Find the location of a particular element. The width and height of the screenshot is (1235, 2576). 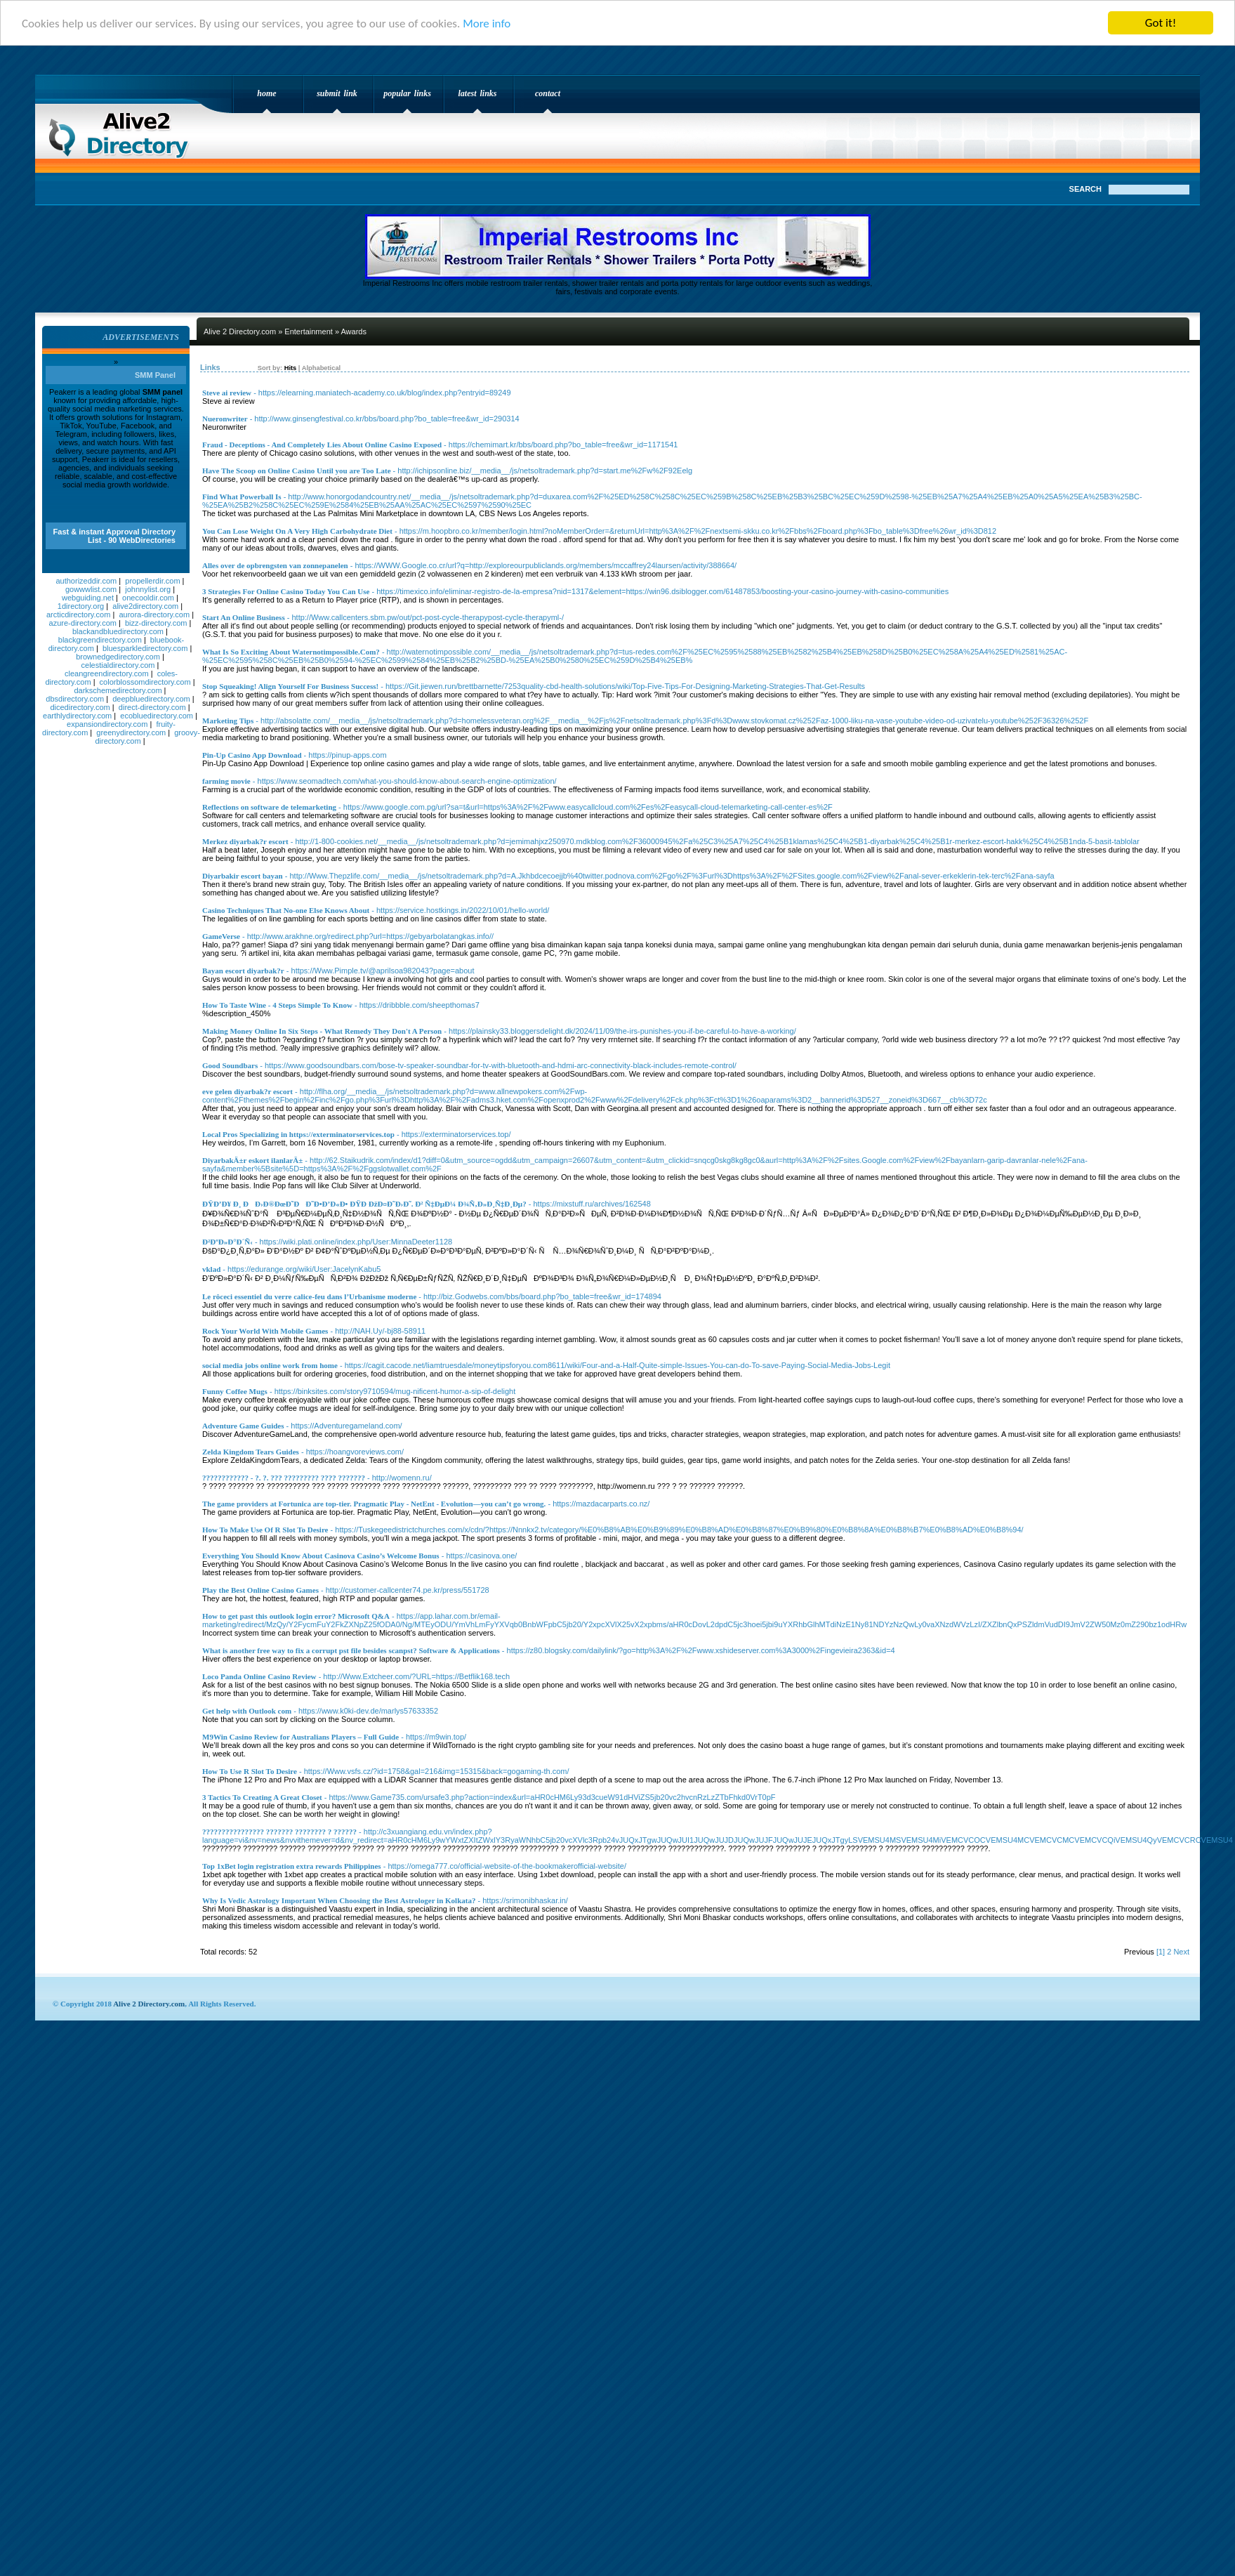

Nueronwriter is located at coordinates (225, 418).